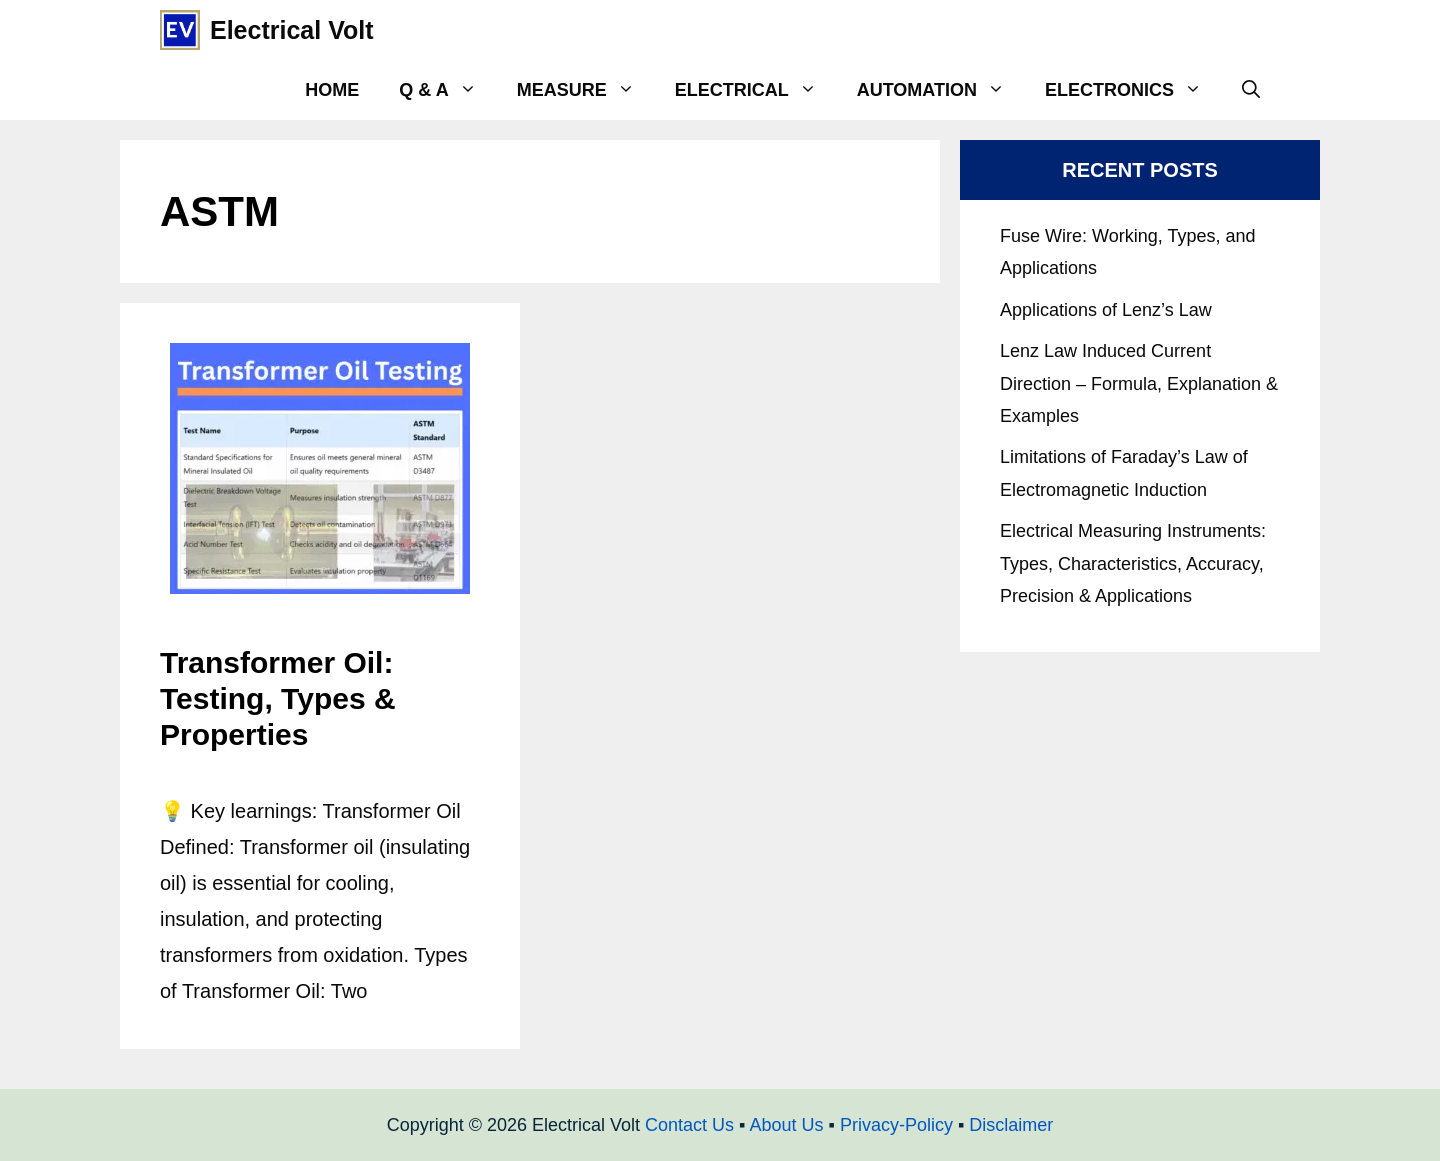  I want to click on Measure, so click(586, 90).